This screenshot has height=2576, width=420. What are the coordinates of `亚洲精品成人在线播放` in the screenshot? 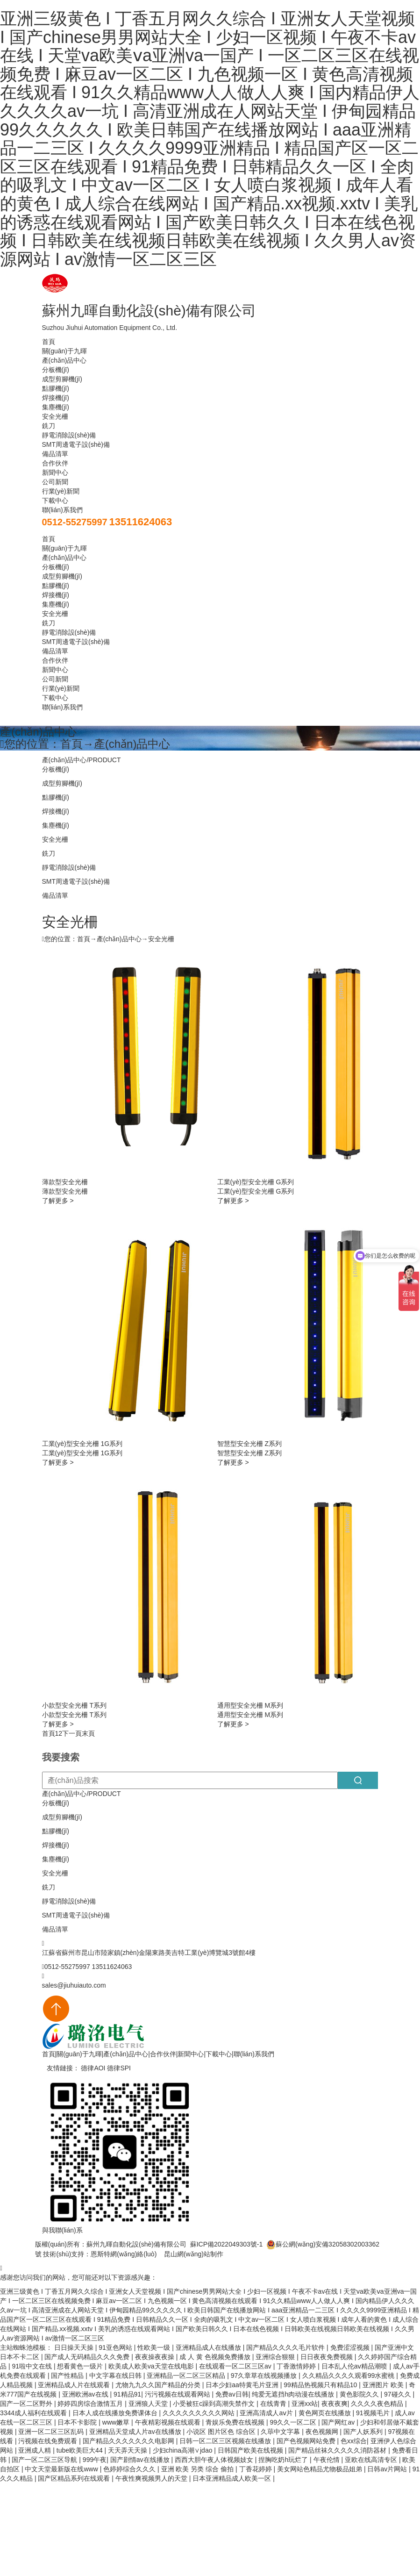 It's located at (209, 2347).